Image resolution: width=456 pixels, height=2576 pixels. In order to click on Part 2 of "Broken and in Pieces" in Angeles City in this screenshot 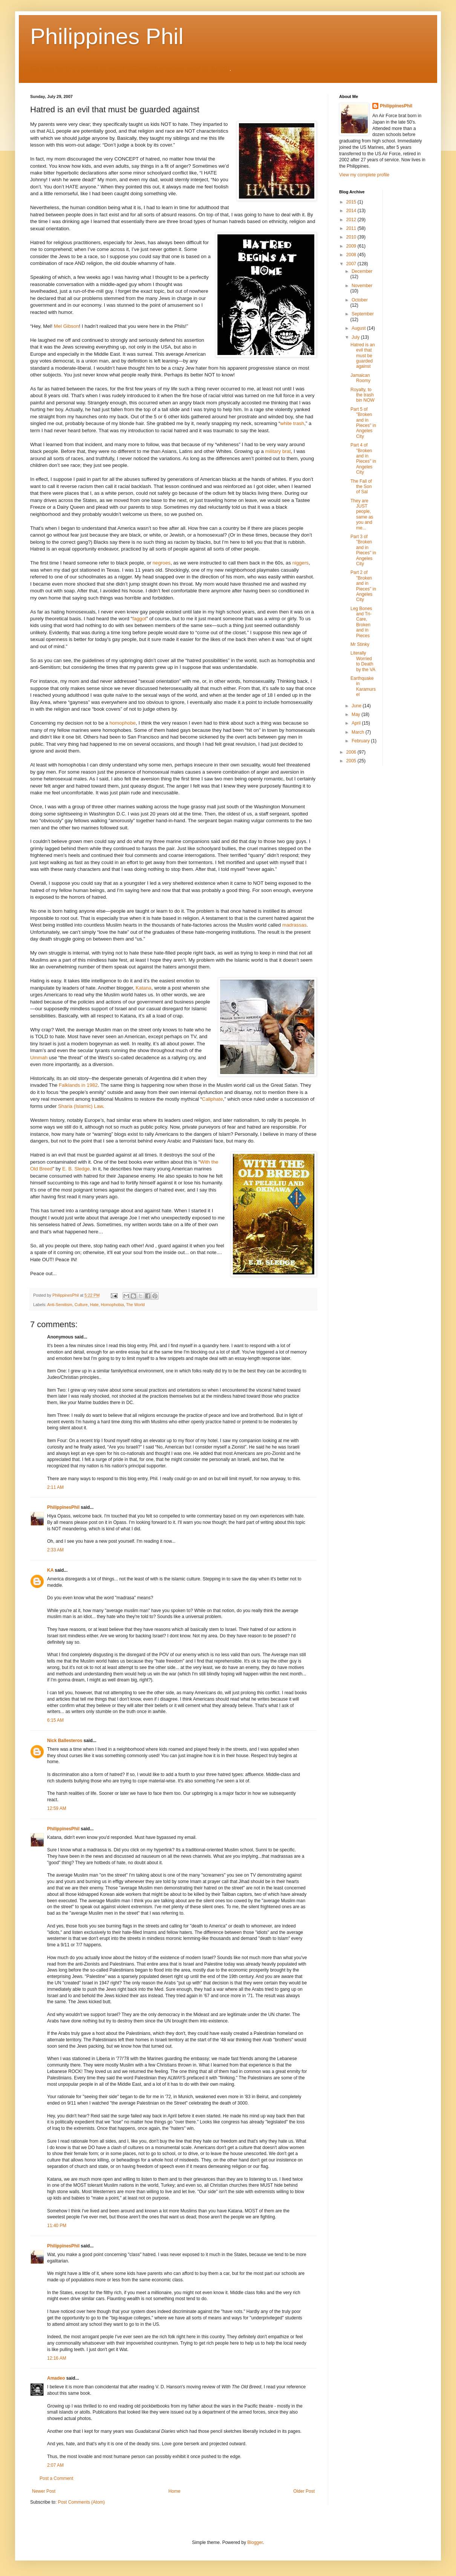, I will do `click(363, 586)`.